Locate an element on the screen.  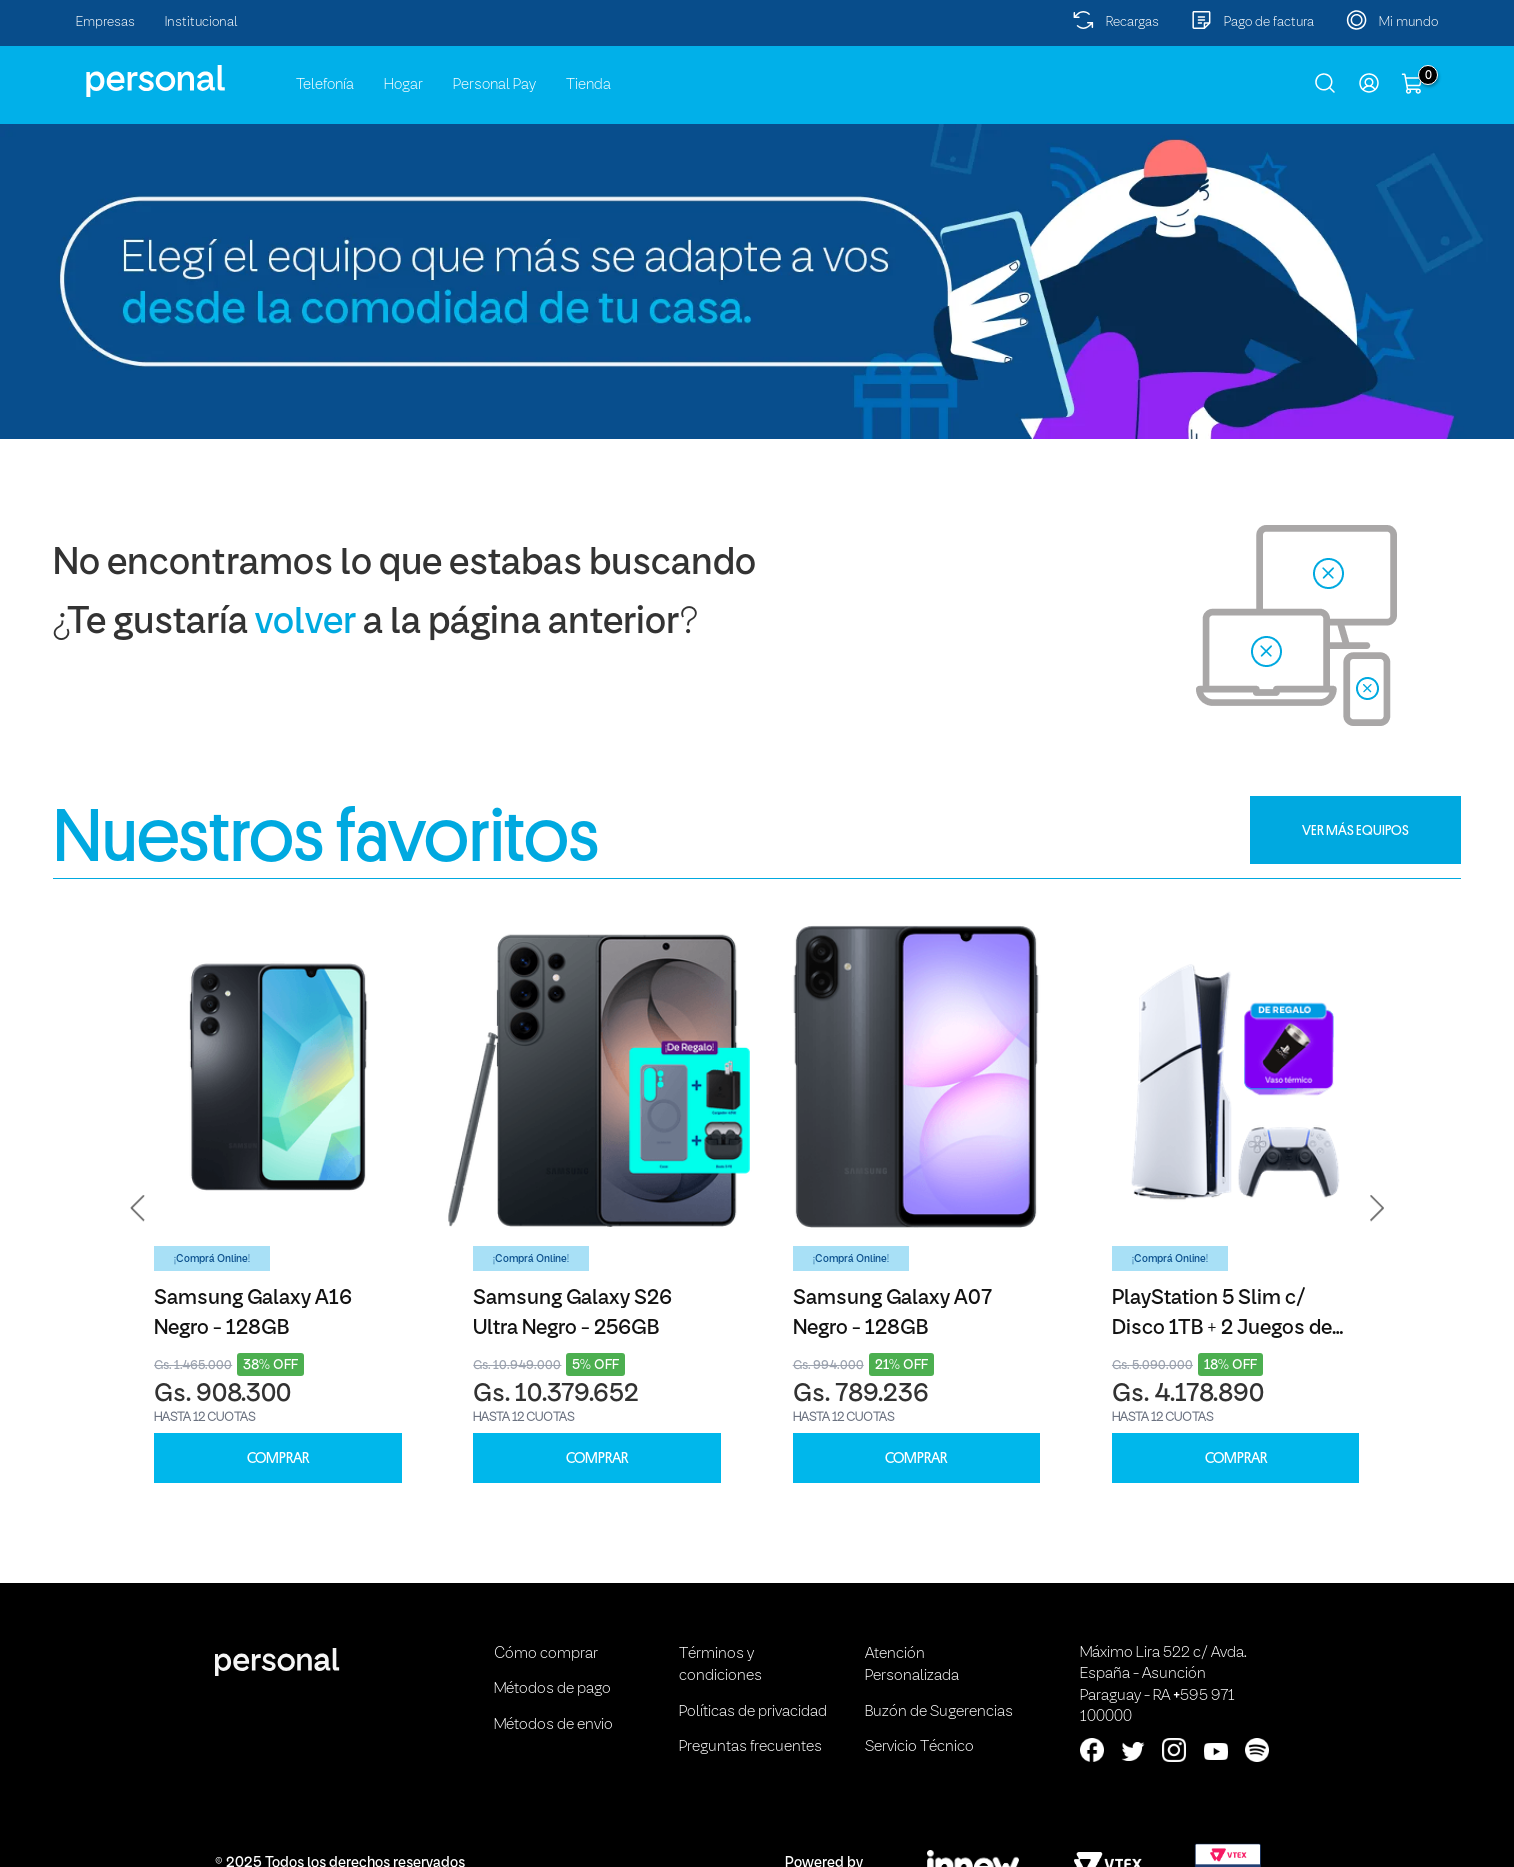
volver is located at coordinates (305, 623).